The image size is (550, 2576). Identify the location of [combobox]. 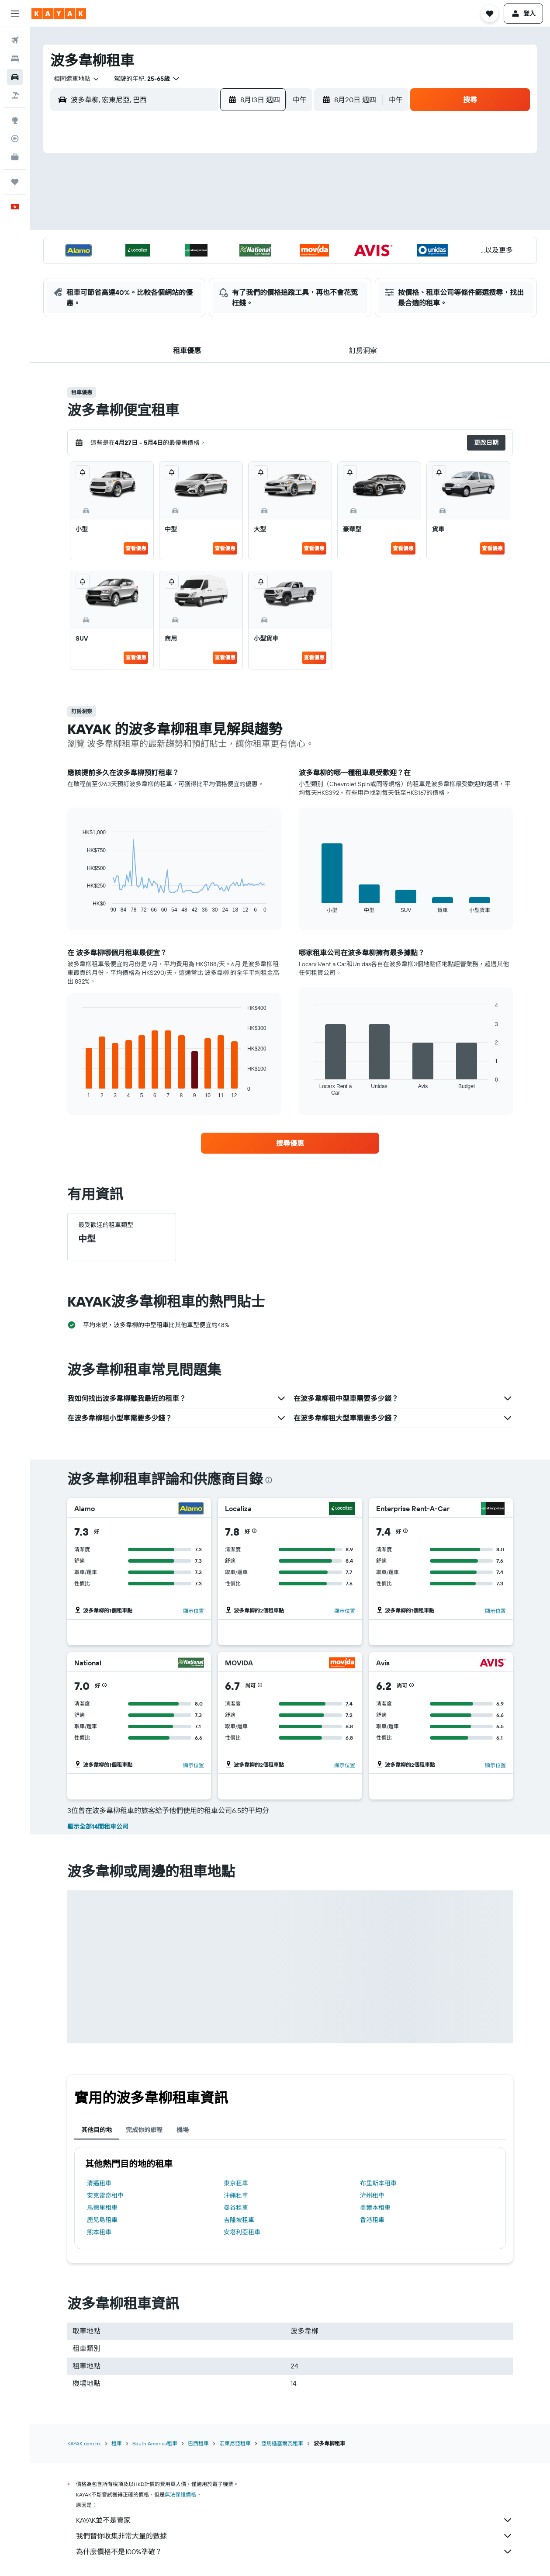
(73, 78).